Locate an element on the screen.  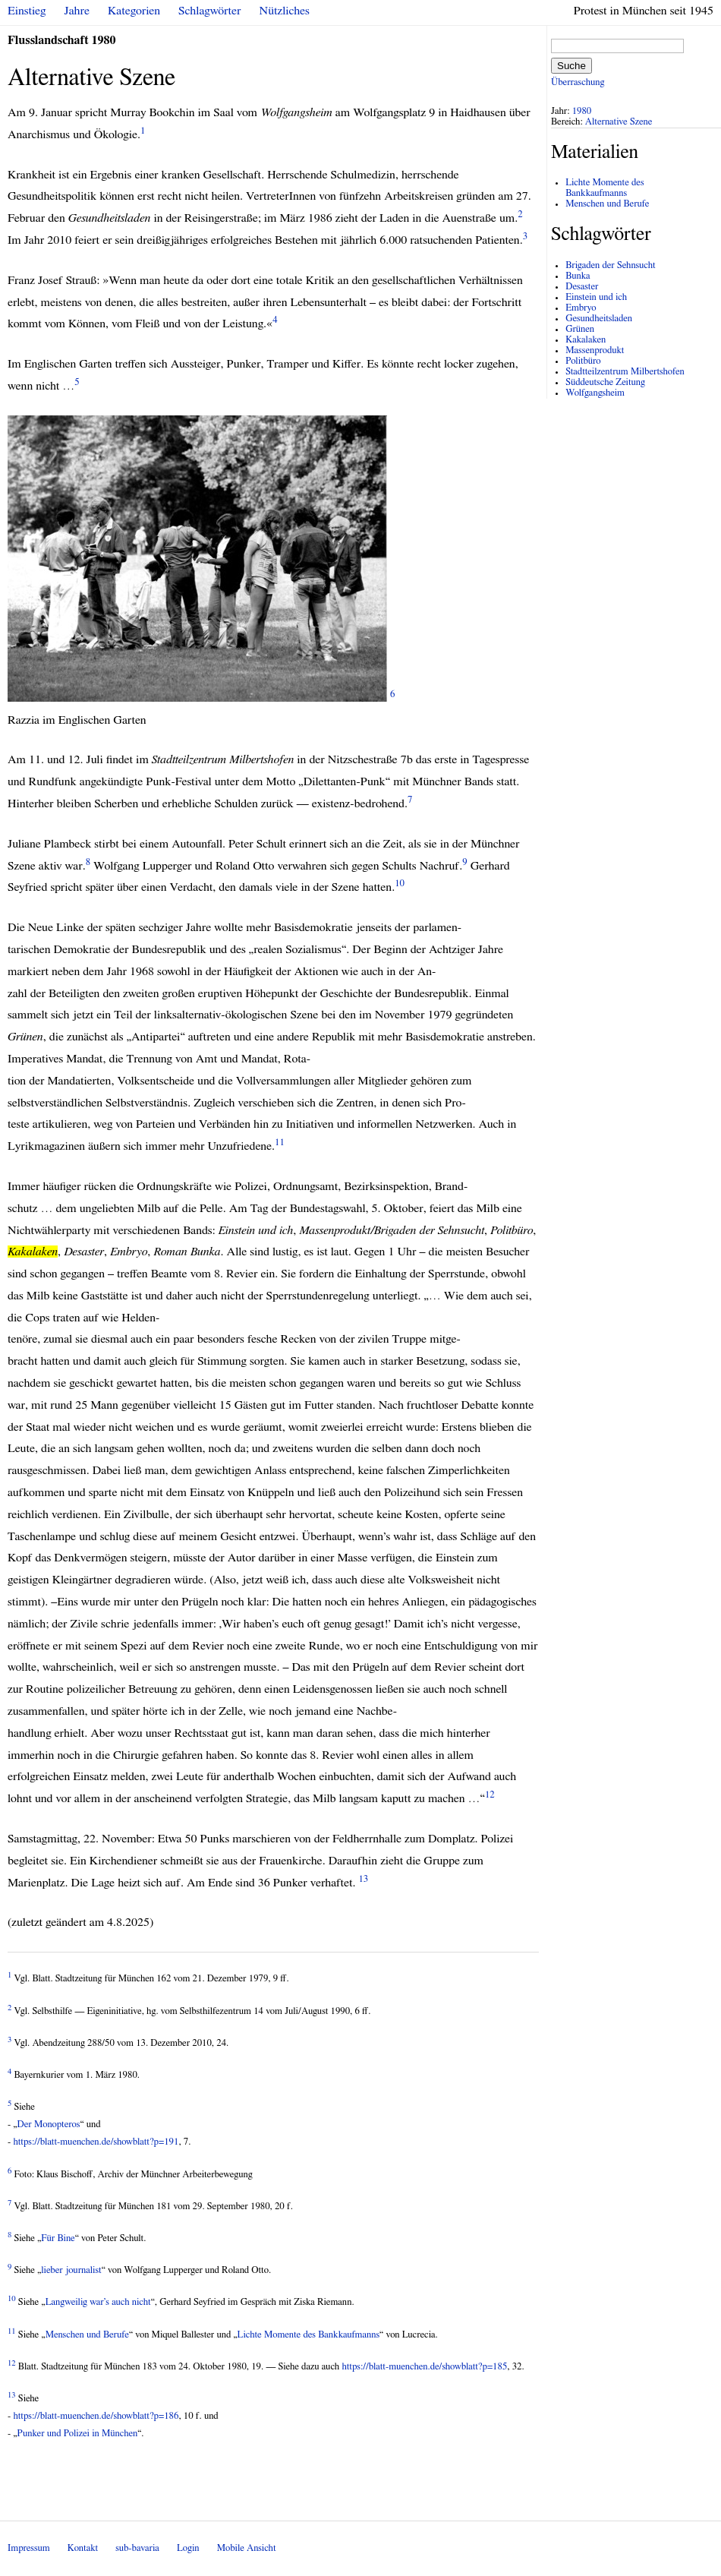
Jahre is located at coordinates (77, 11).